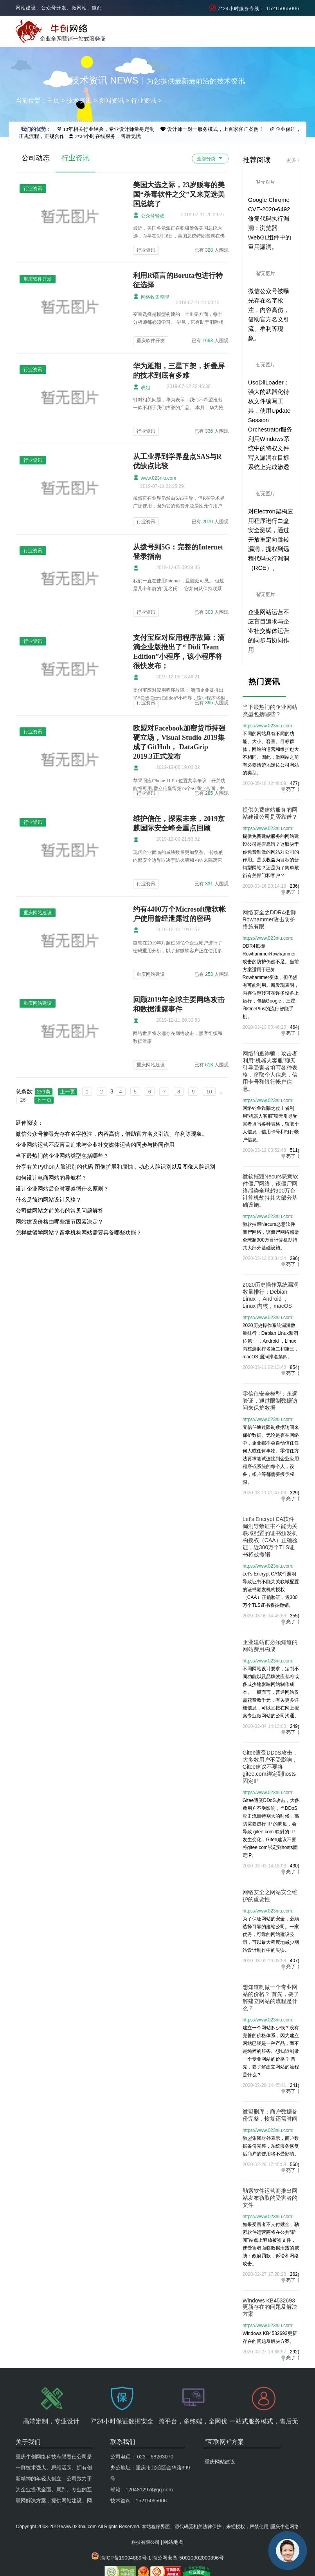 Image resolution: width=315 pixels, height=2576 pixels. What do you see at coordinates (257, 160) in the screenshot?
I see `推荐阅读` at bounding box center [257, 160].